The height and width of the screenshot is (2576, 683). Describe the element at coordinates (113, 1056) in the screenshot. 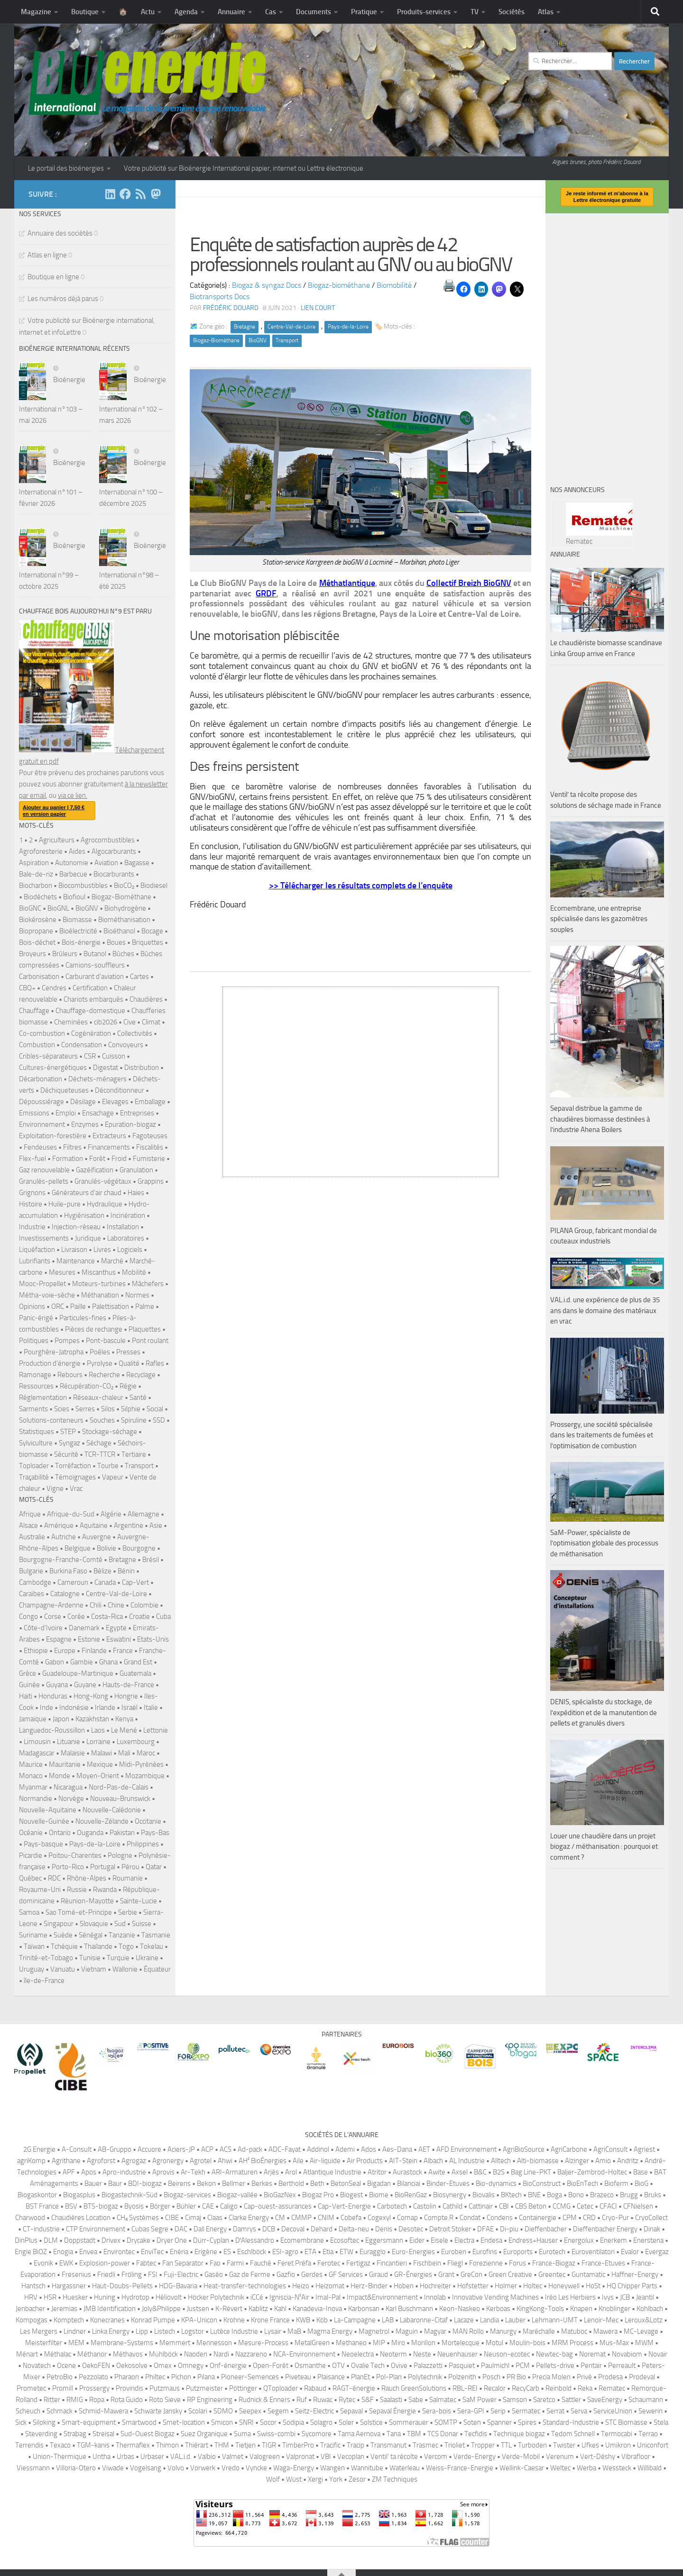

I see `Cuisson` at that location.